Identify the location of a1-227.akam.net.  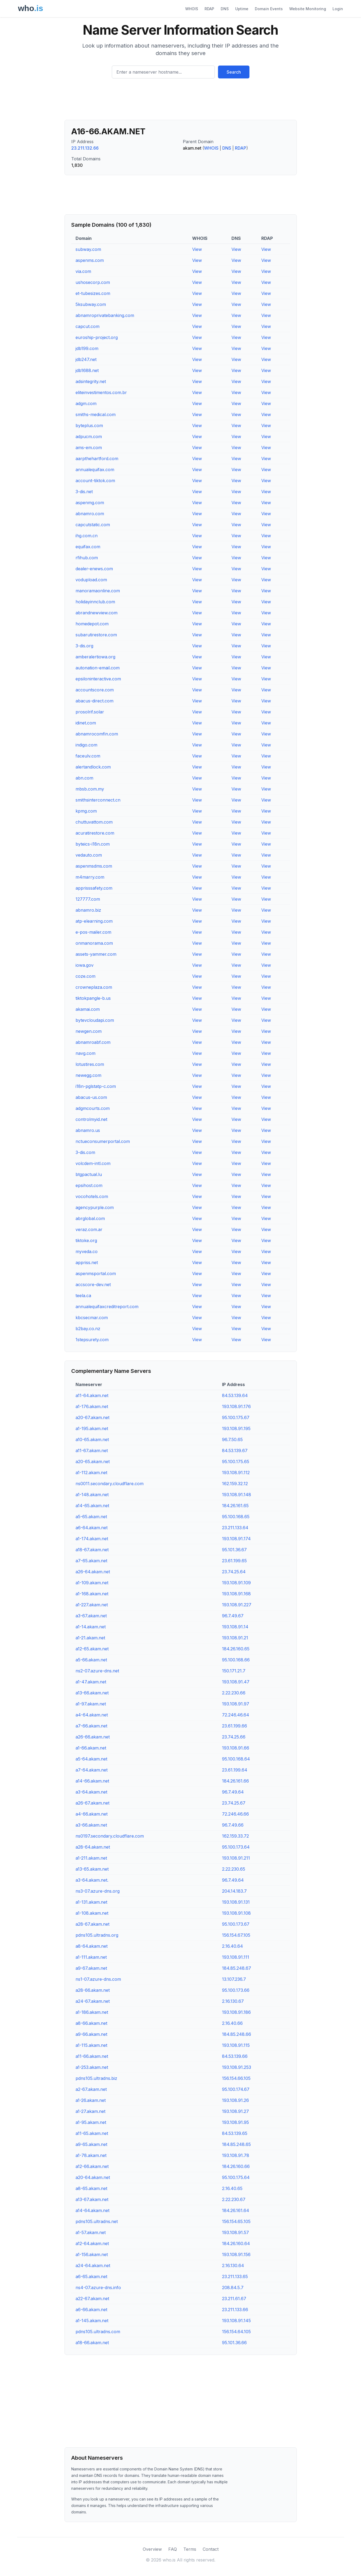
(92, 1604).